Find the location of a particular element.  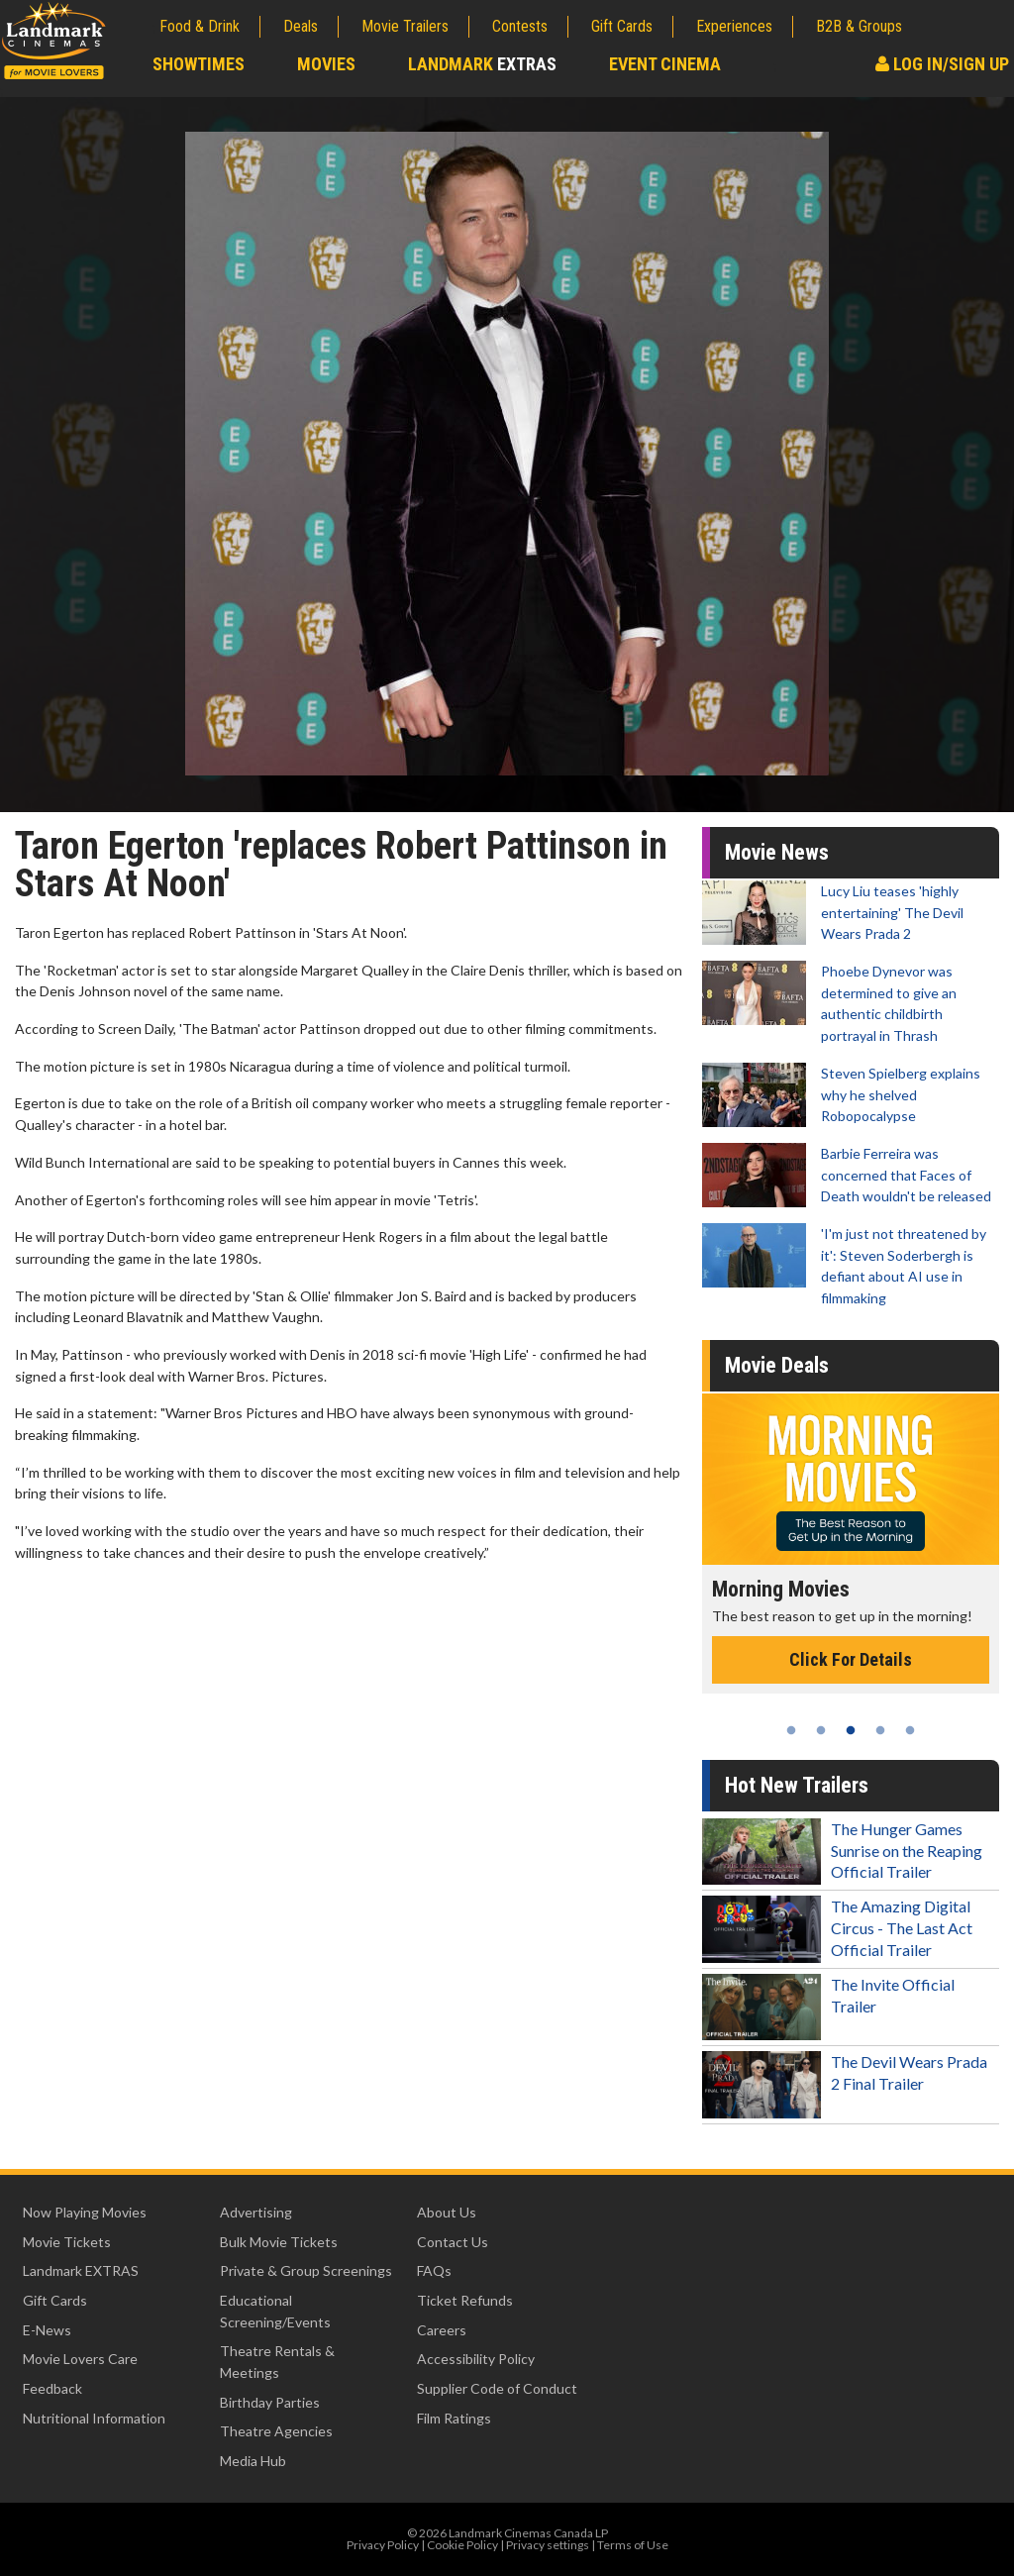

Ticket Refunds is located at coordinates (465, 2300).